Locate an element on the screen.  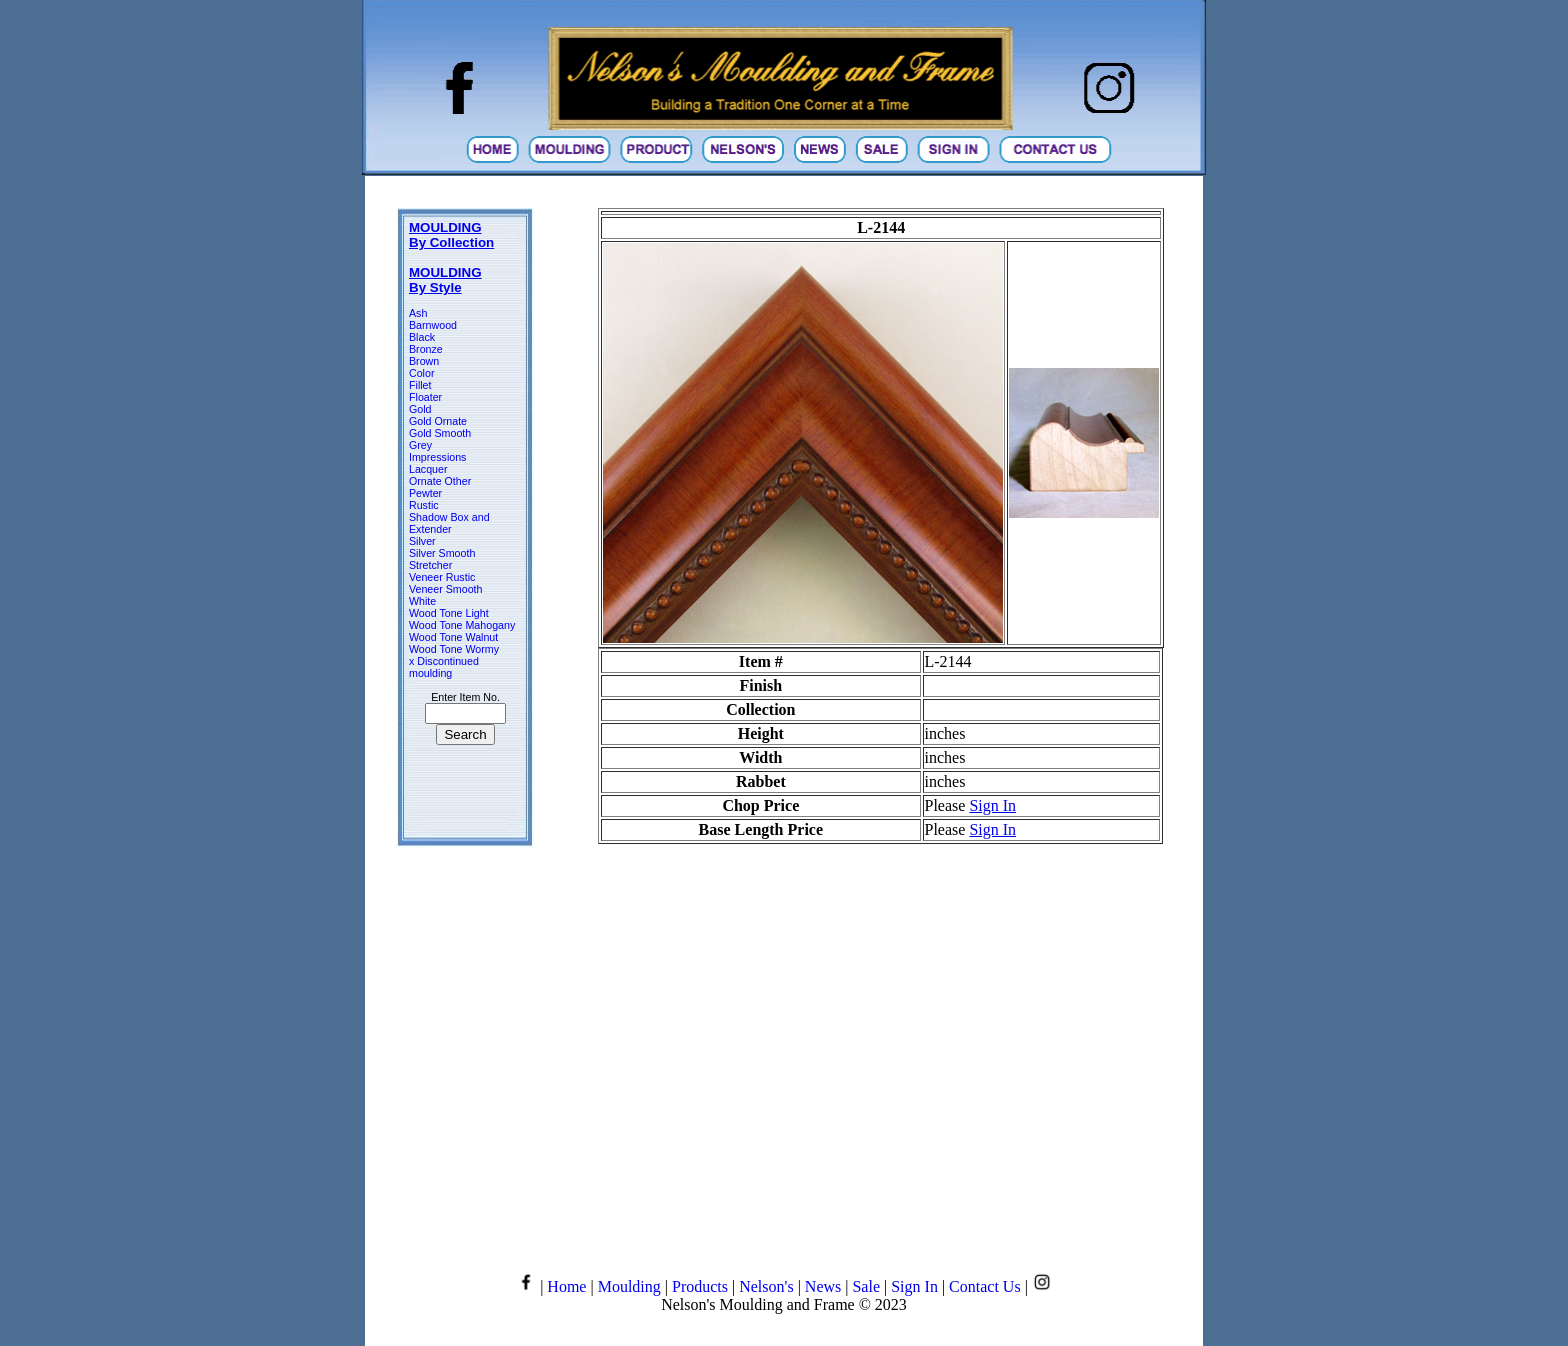
Home is located at coordinates (566, 1286).